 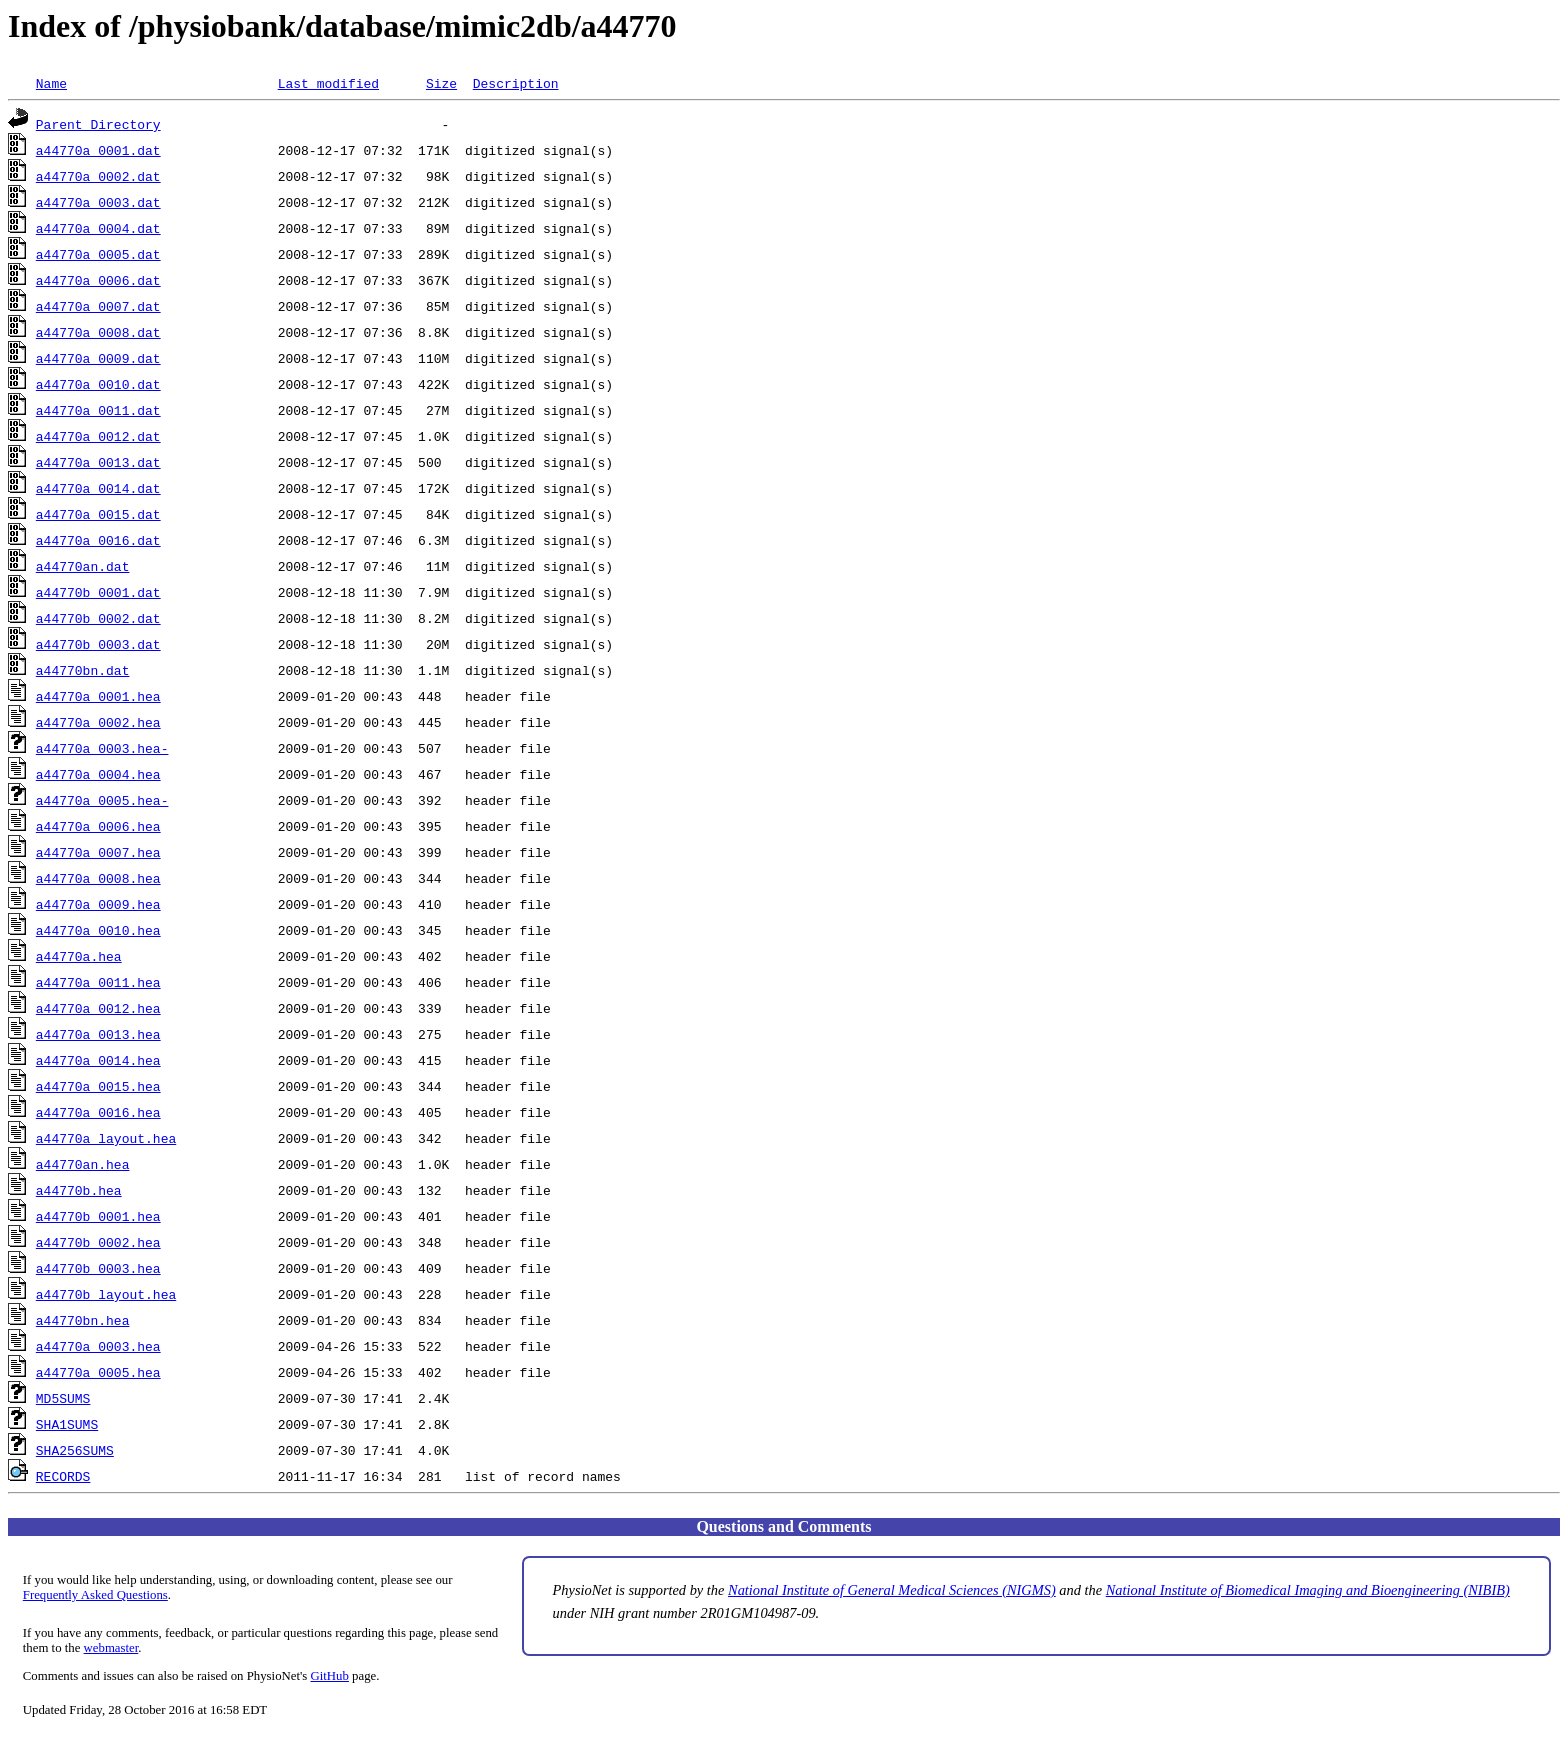 I want to click on a44770a_0005.hea-, so click(x=102, y=800).